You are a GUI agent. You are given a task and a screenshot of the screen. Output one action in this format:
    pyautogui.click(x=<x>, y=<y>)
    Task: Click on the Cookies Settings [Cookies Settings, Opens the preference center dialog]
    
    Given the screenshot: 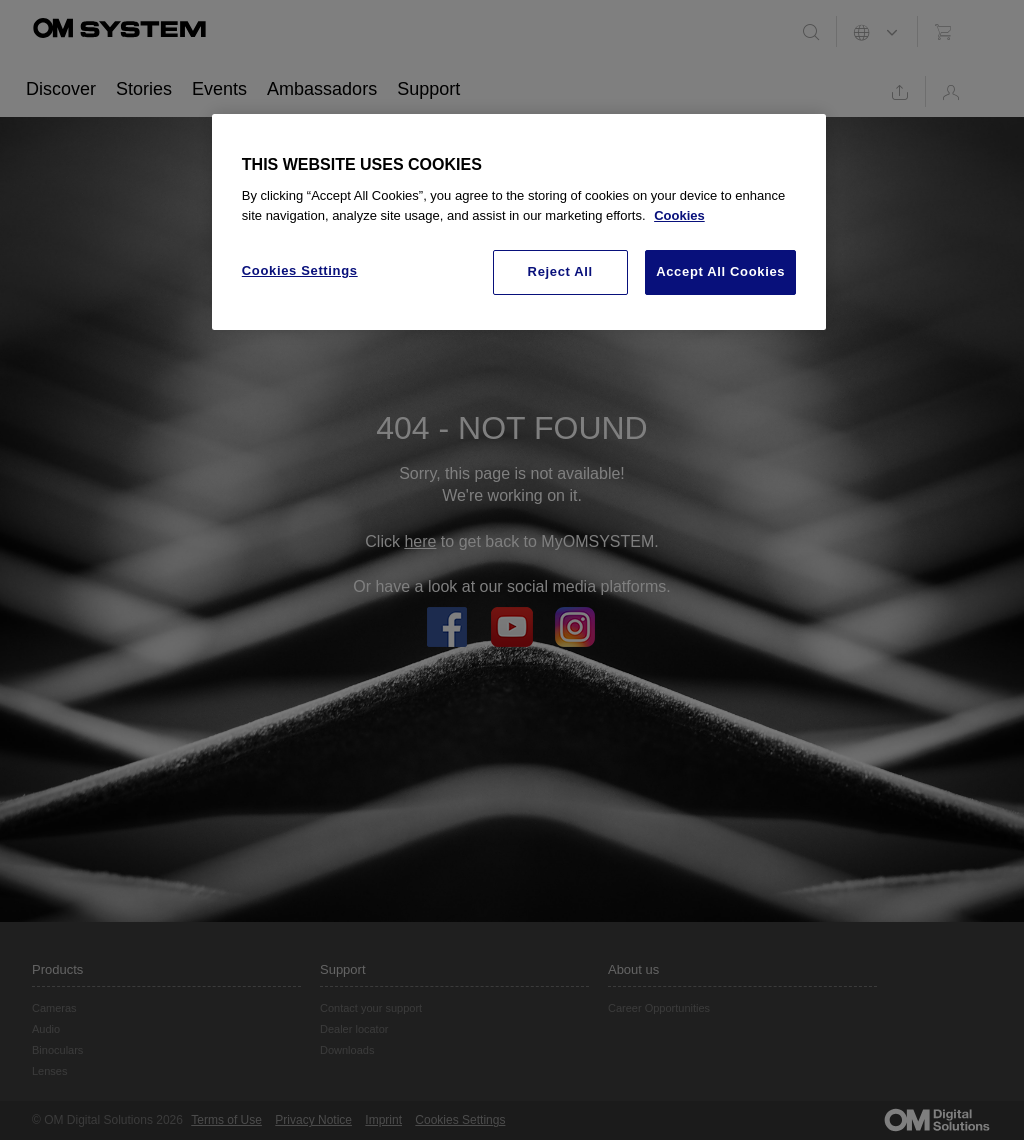 What is the action you would take?
    pyautogui.click(x=300, y=270)
    